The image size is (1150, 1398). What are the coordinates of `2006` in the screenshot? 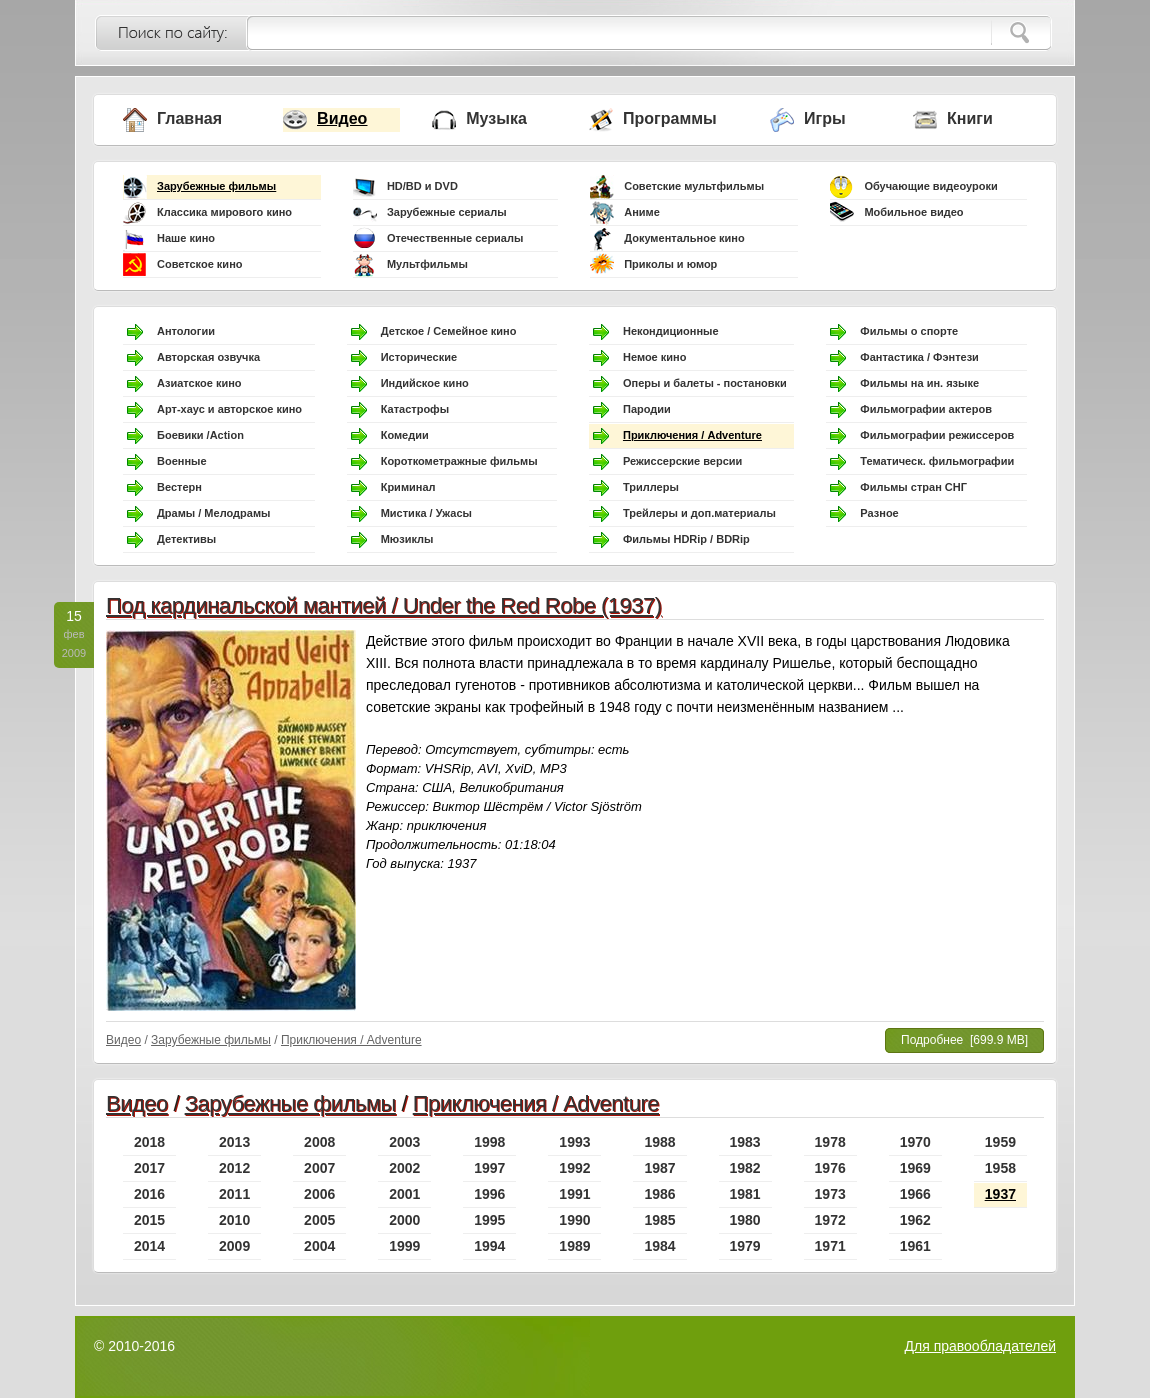 It's located at (319, 1194).